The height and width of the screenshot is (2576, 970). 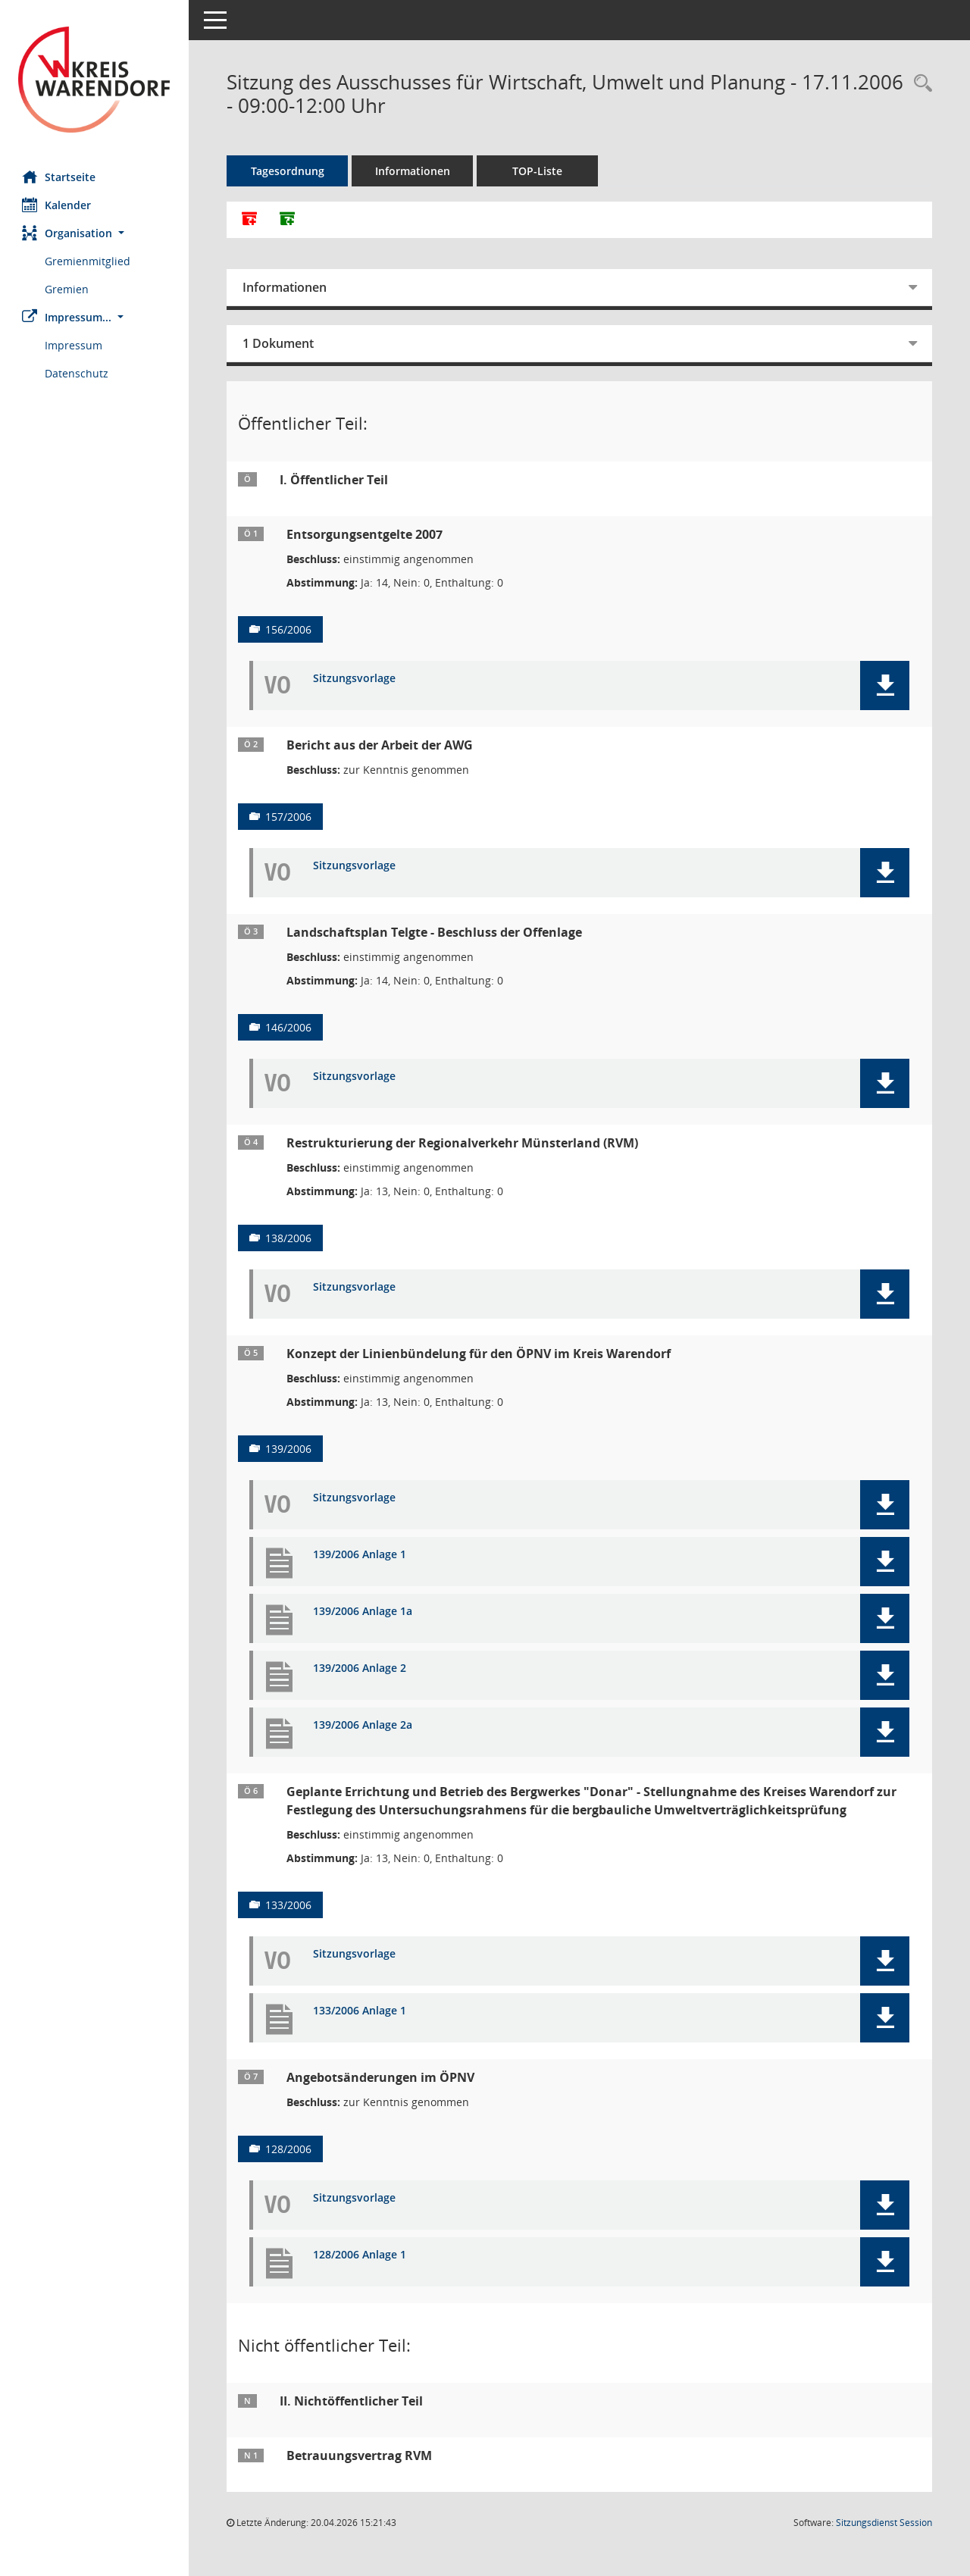 What do you see at coordinates (360, 2011) in the screenshot?
I see `133/2006 Anlage 1 [Dokument Download Dateityp: pdf]` at bounding box center [360, 2011].